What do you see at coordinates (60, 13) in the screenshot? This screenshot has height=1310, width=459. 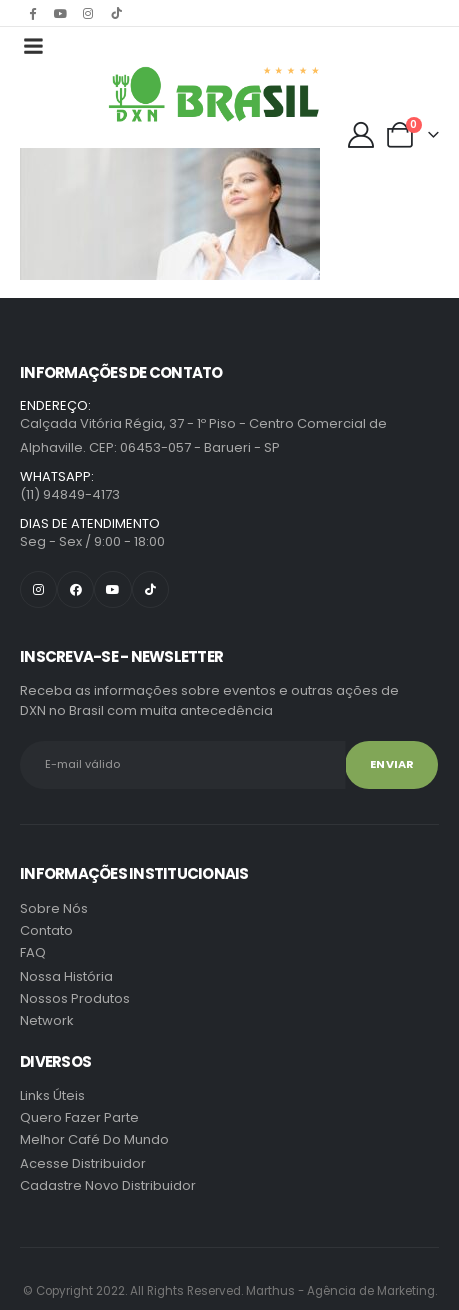 I see `[Youtube]` at bounding box center [60, 13].